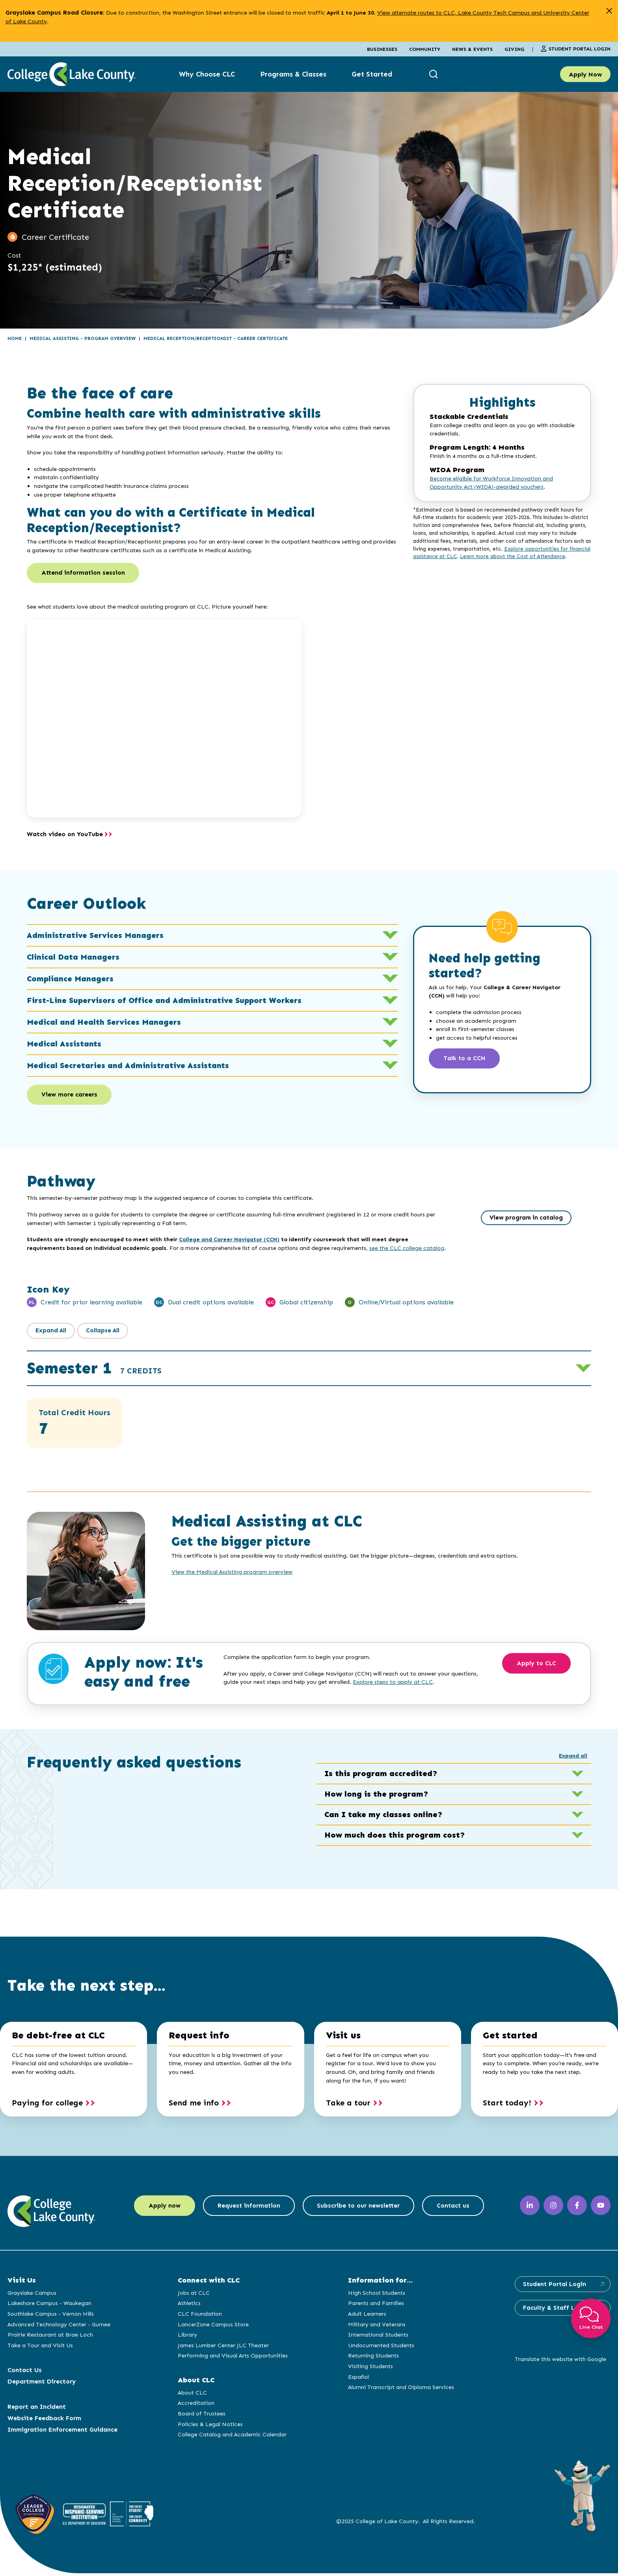  Describe the element at coordinates (201, 2416) in the screenshot. I see `Board of Trustees` at that location.